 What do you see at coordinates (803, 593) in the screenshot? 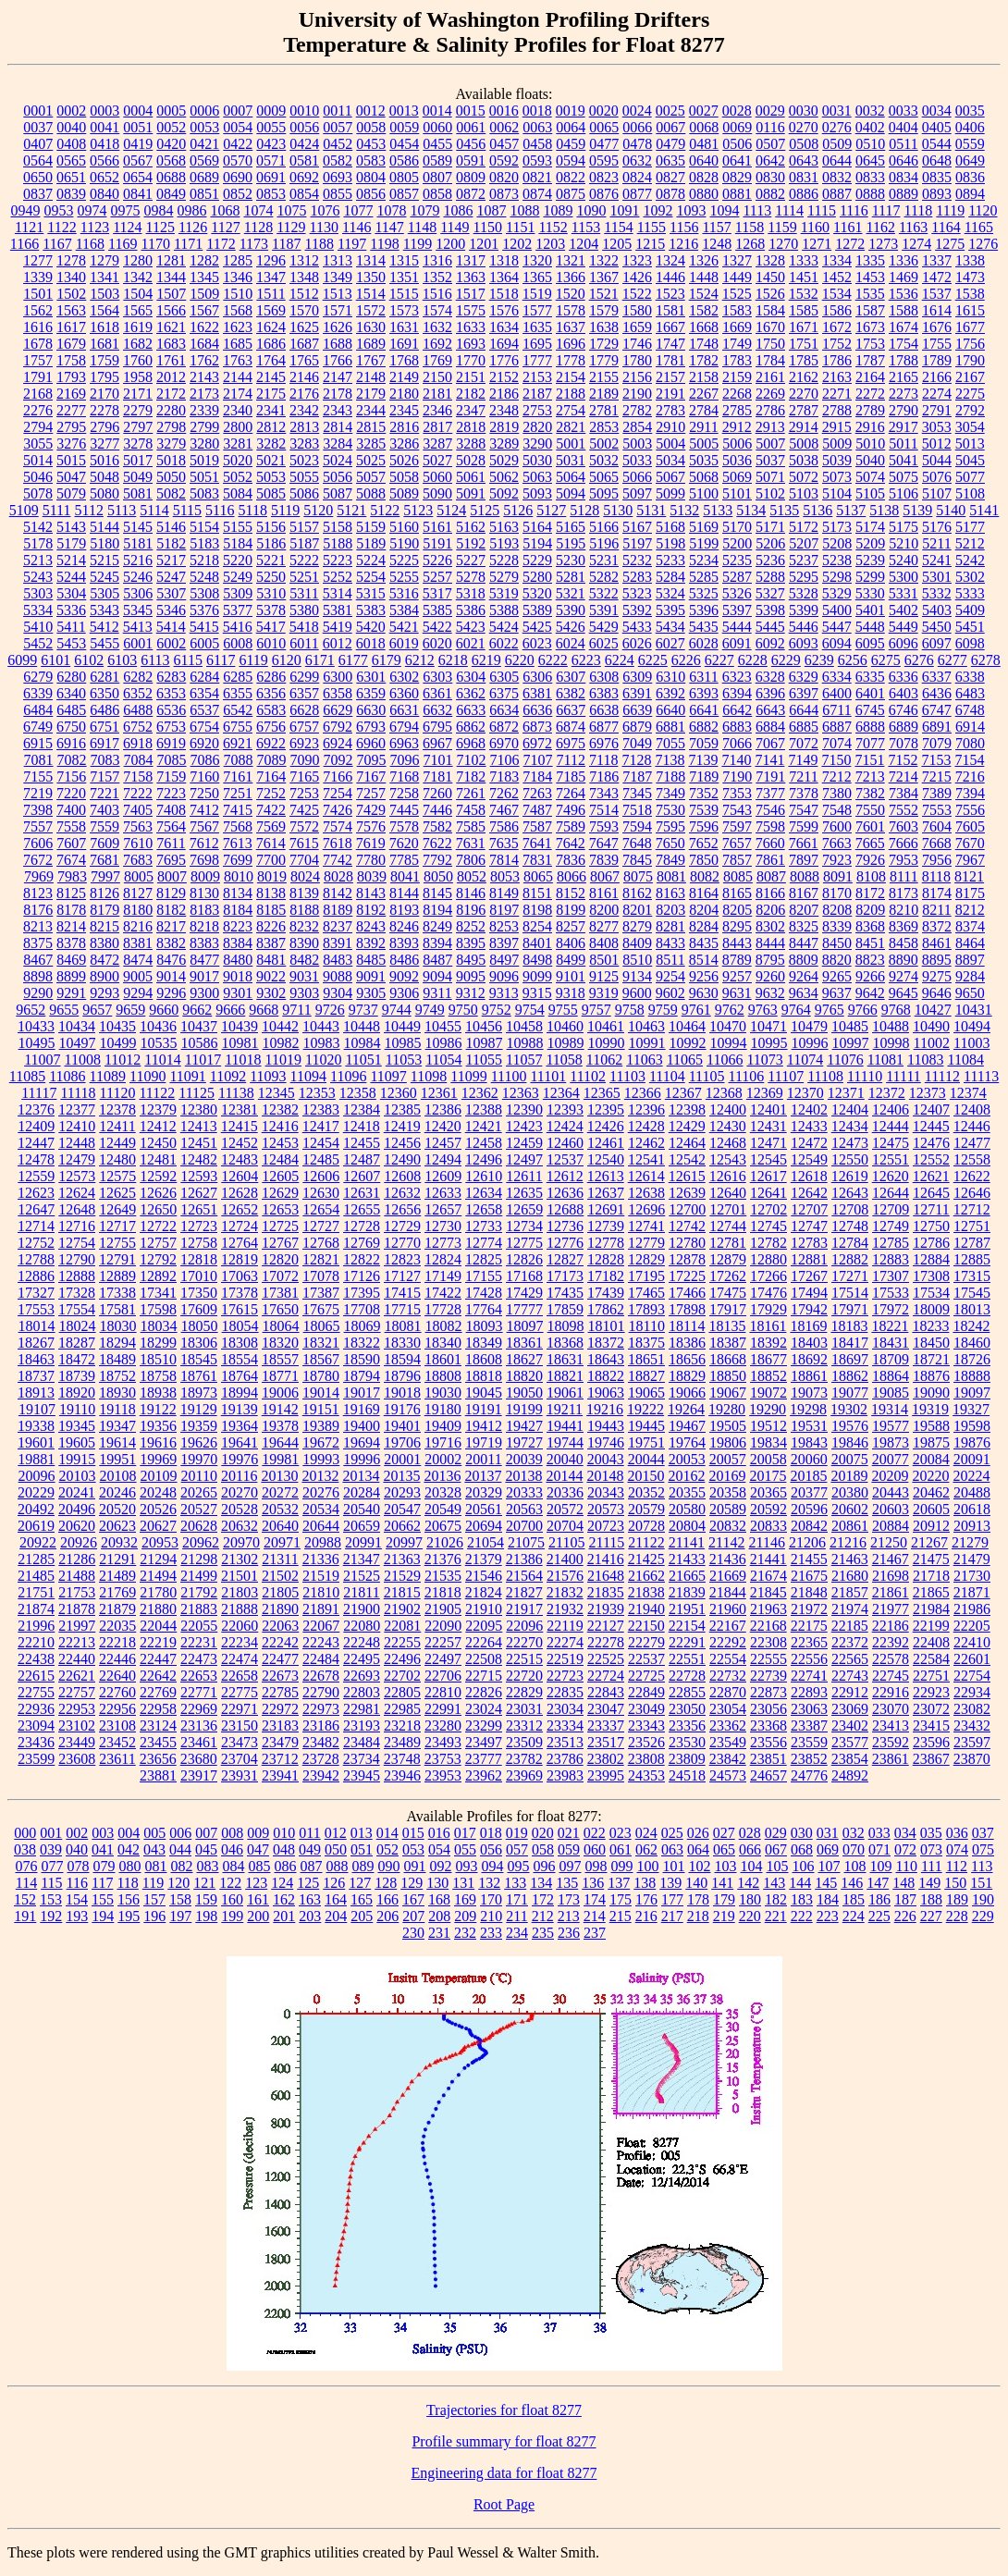
I see `5328` at bounding box center [803, 593].